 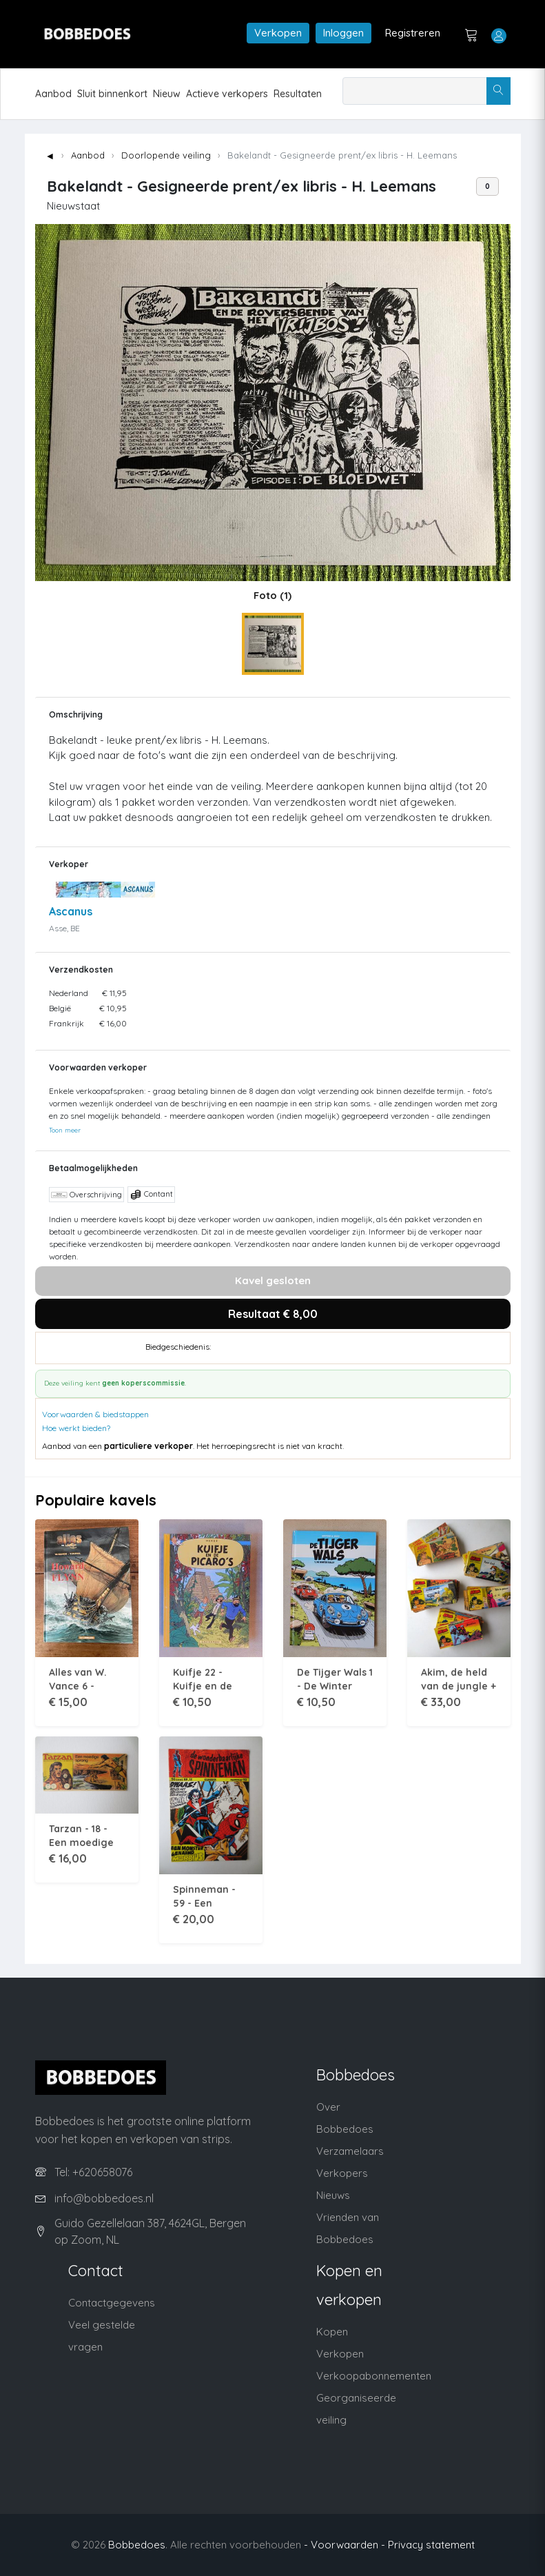 What do you see at coordinates (278, 32) in the screenshot?
I see `Verkopen` at bounding box center [278, 32].